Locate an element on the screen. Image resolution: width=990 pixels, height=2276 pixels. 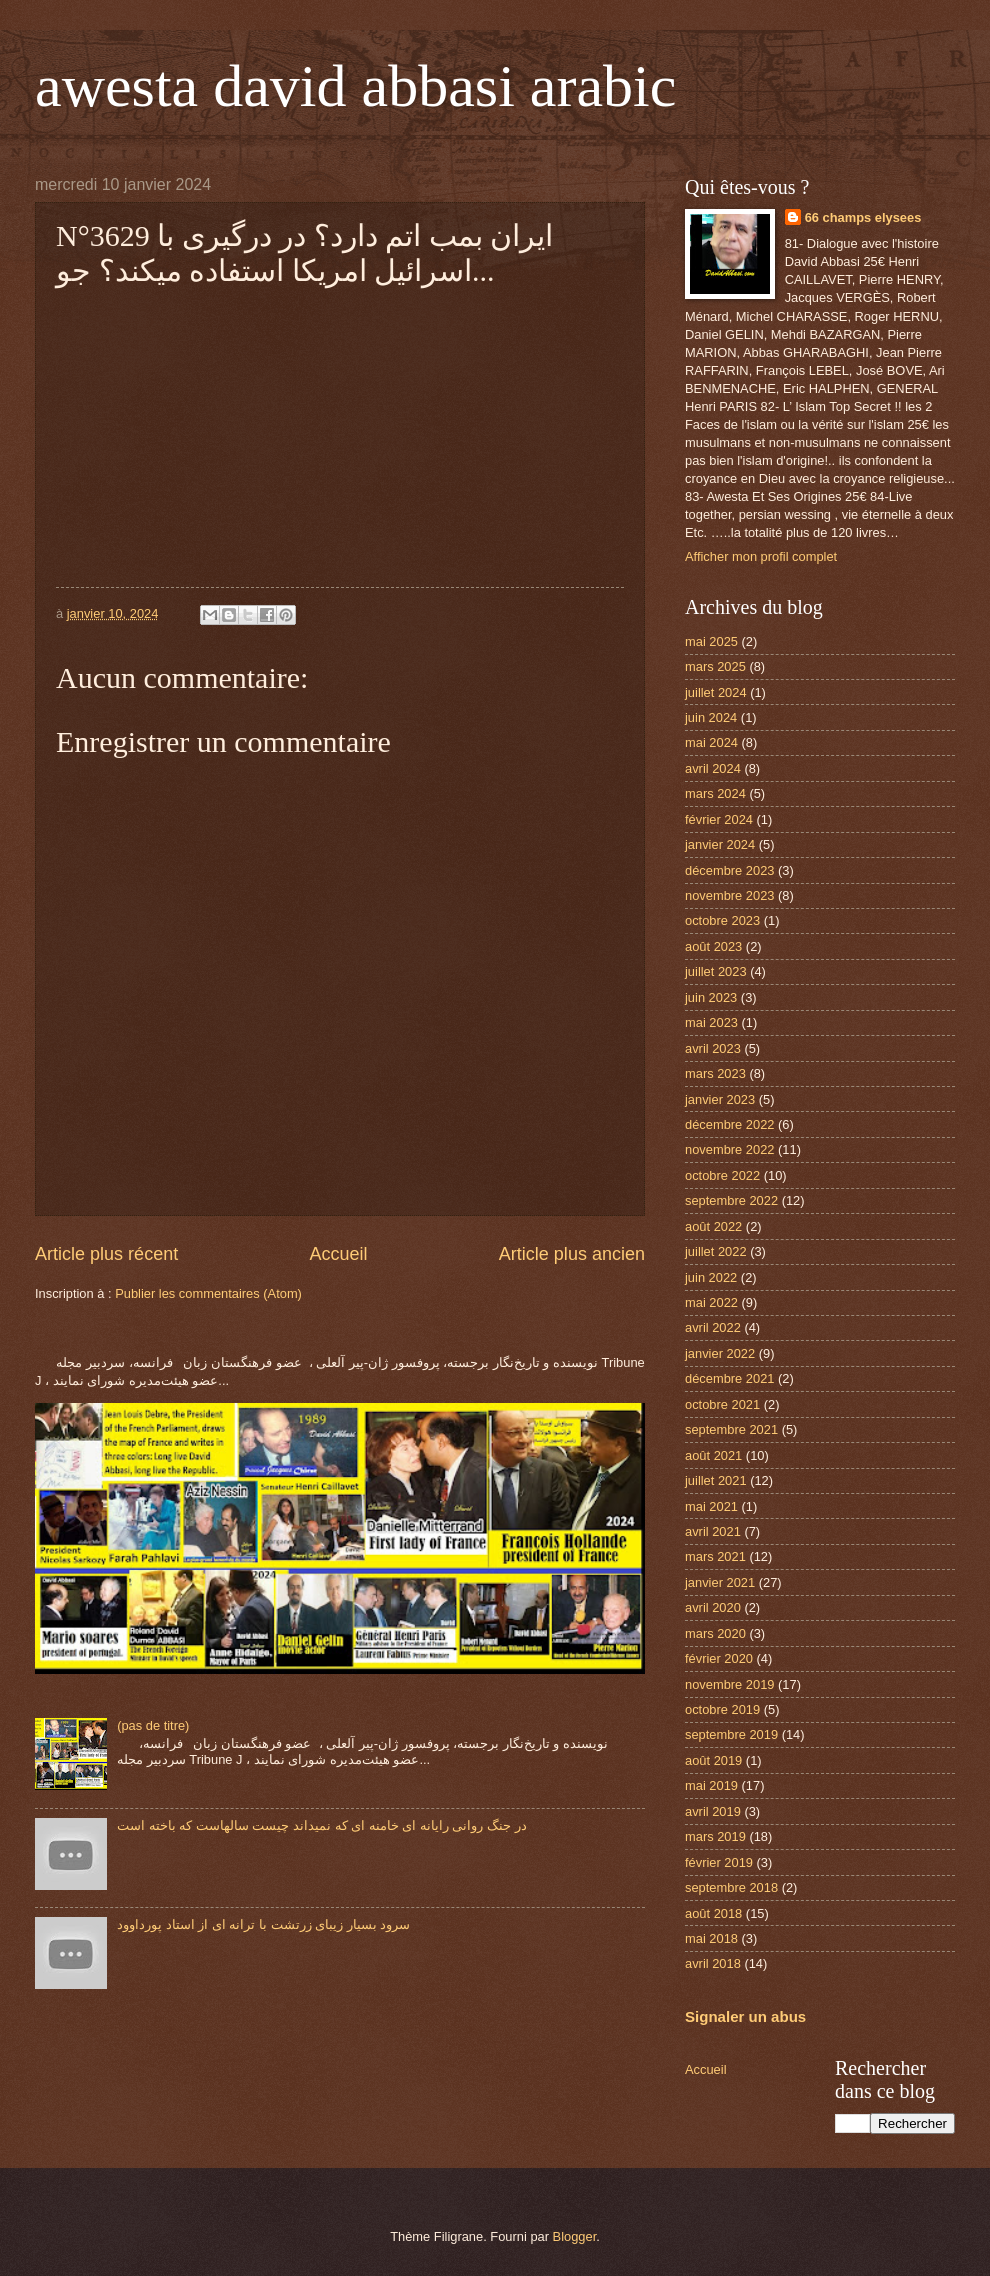
juillet 2022 is located at coordinates (716, 1251).